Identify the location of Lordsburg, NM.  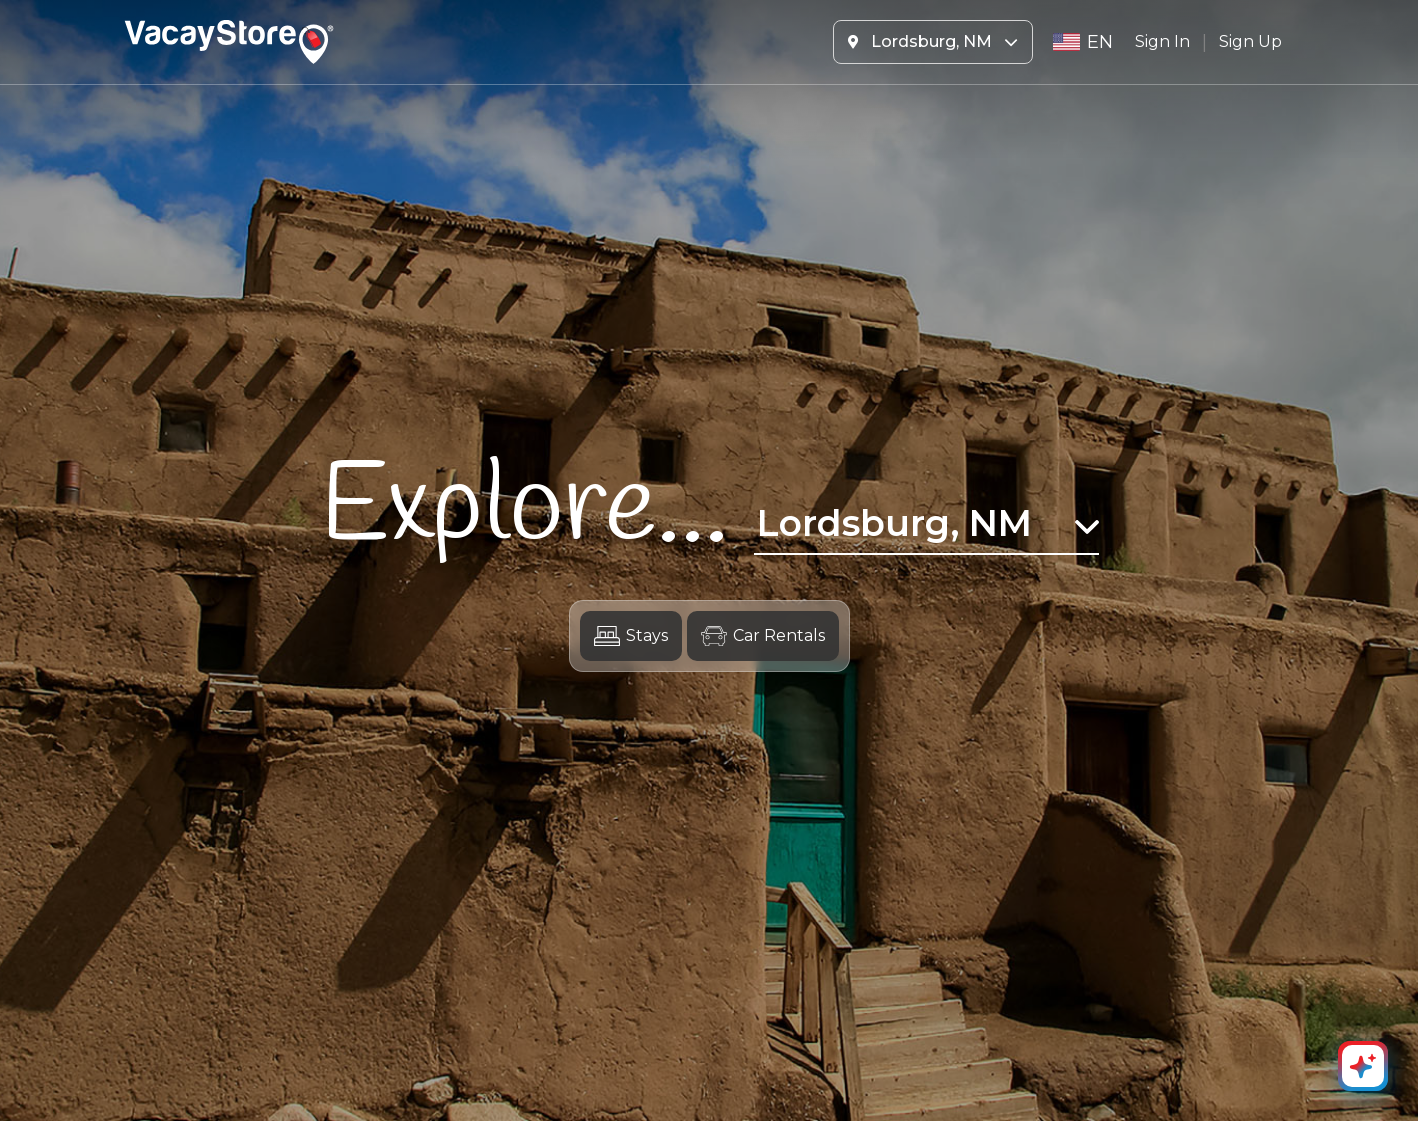
(933, 42).